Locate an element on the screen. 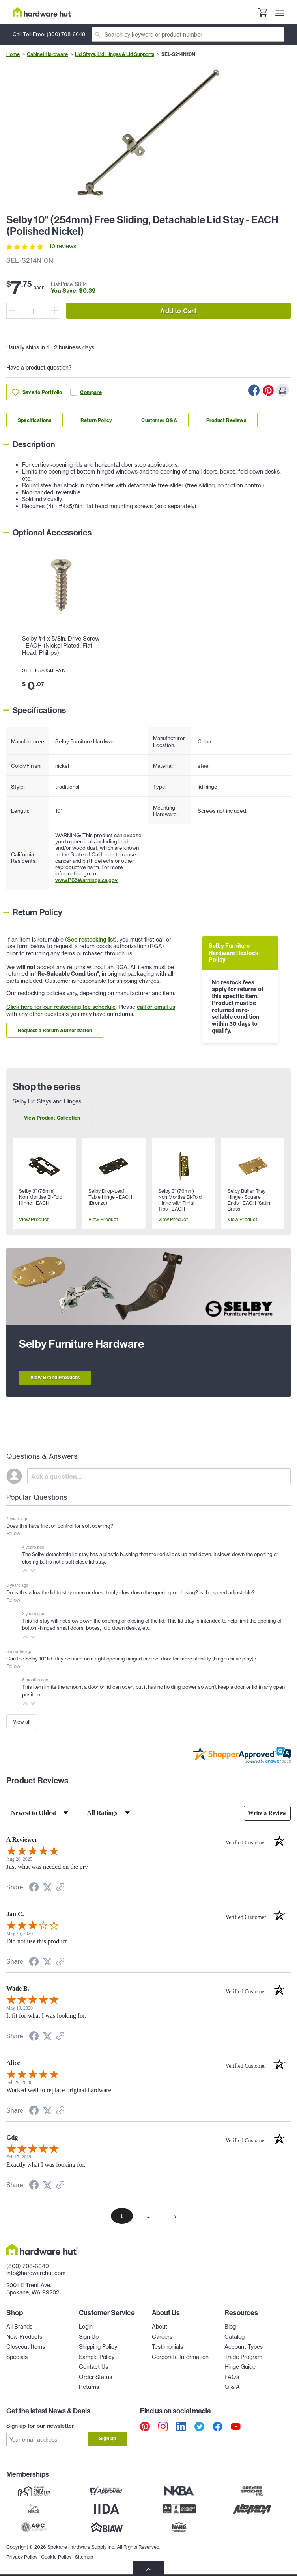  Customer Q&A [Link to customer Q&A section] is located at coordinates (159, 420).